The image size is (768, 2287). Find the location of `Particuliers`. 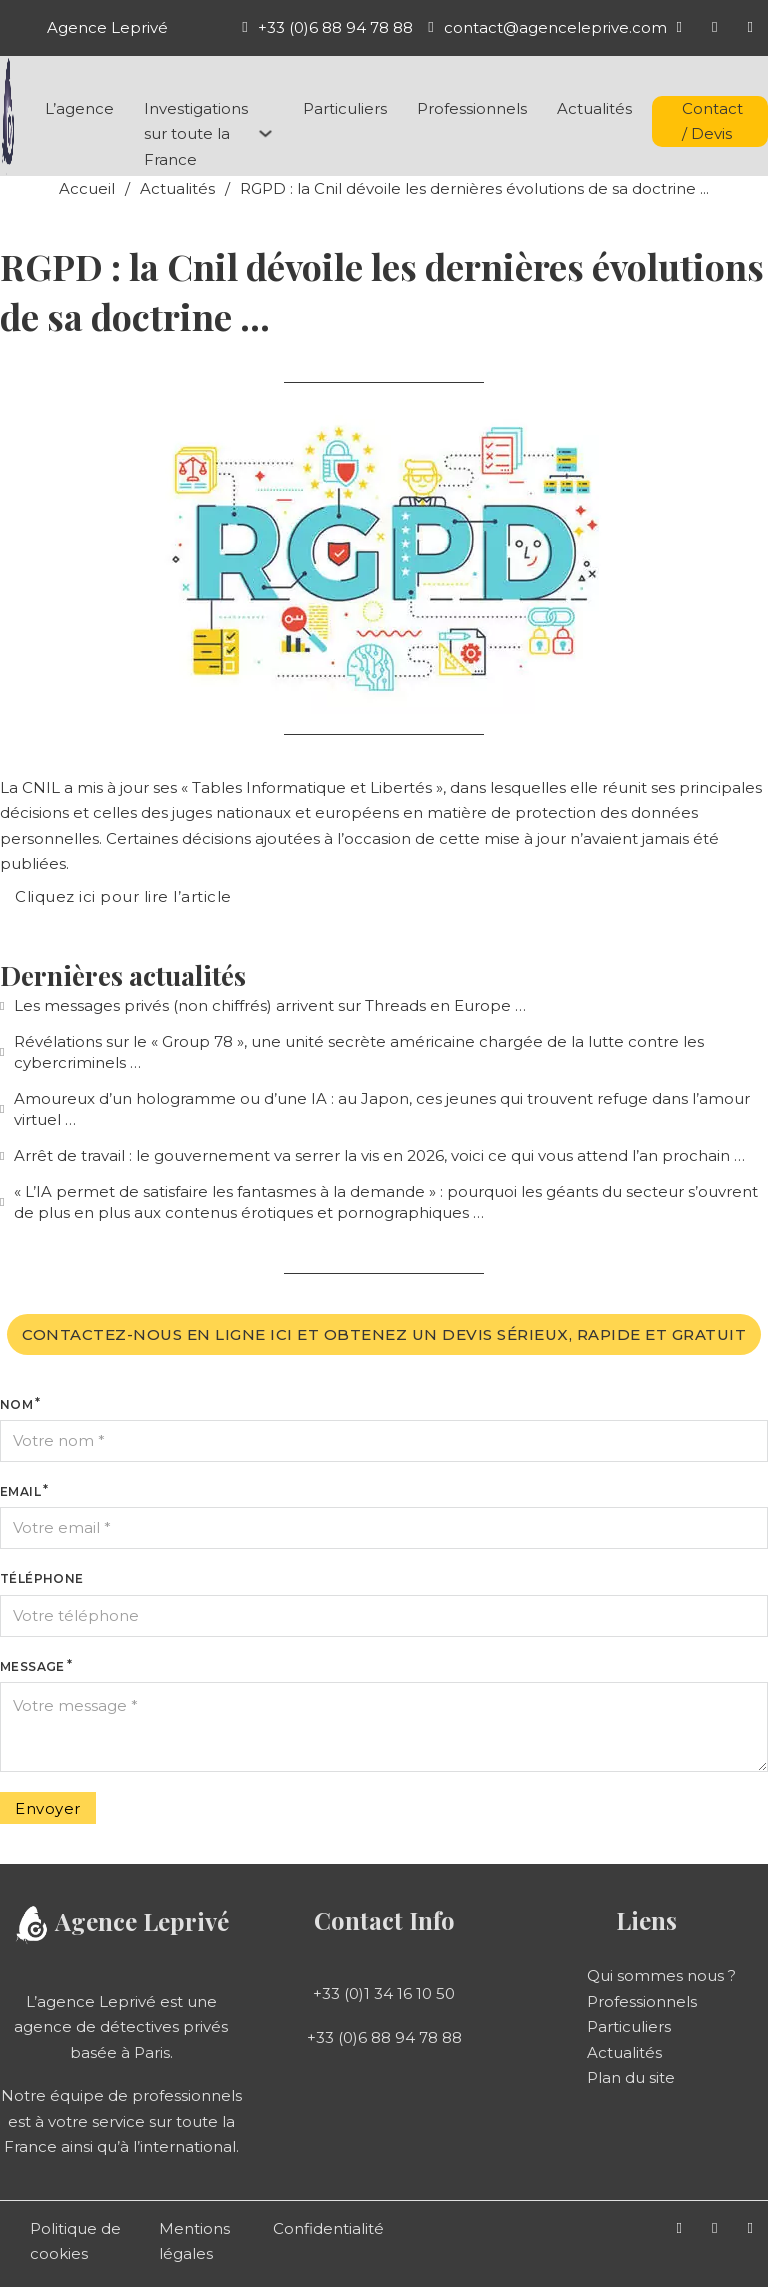

Particuliers is located at coordinates (345, 108).